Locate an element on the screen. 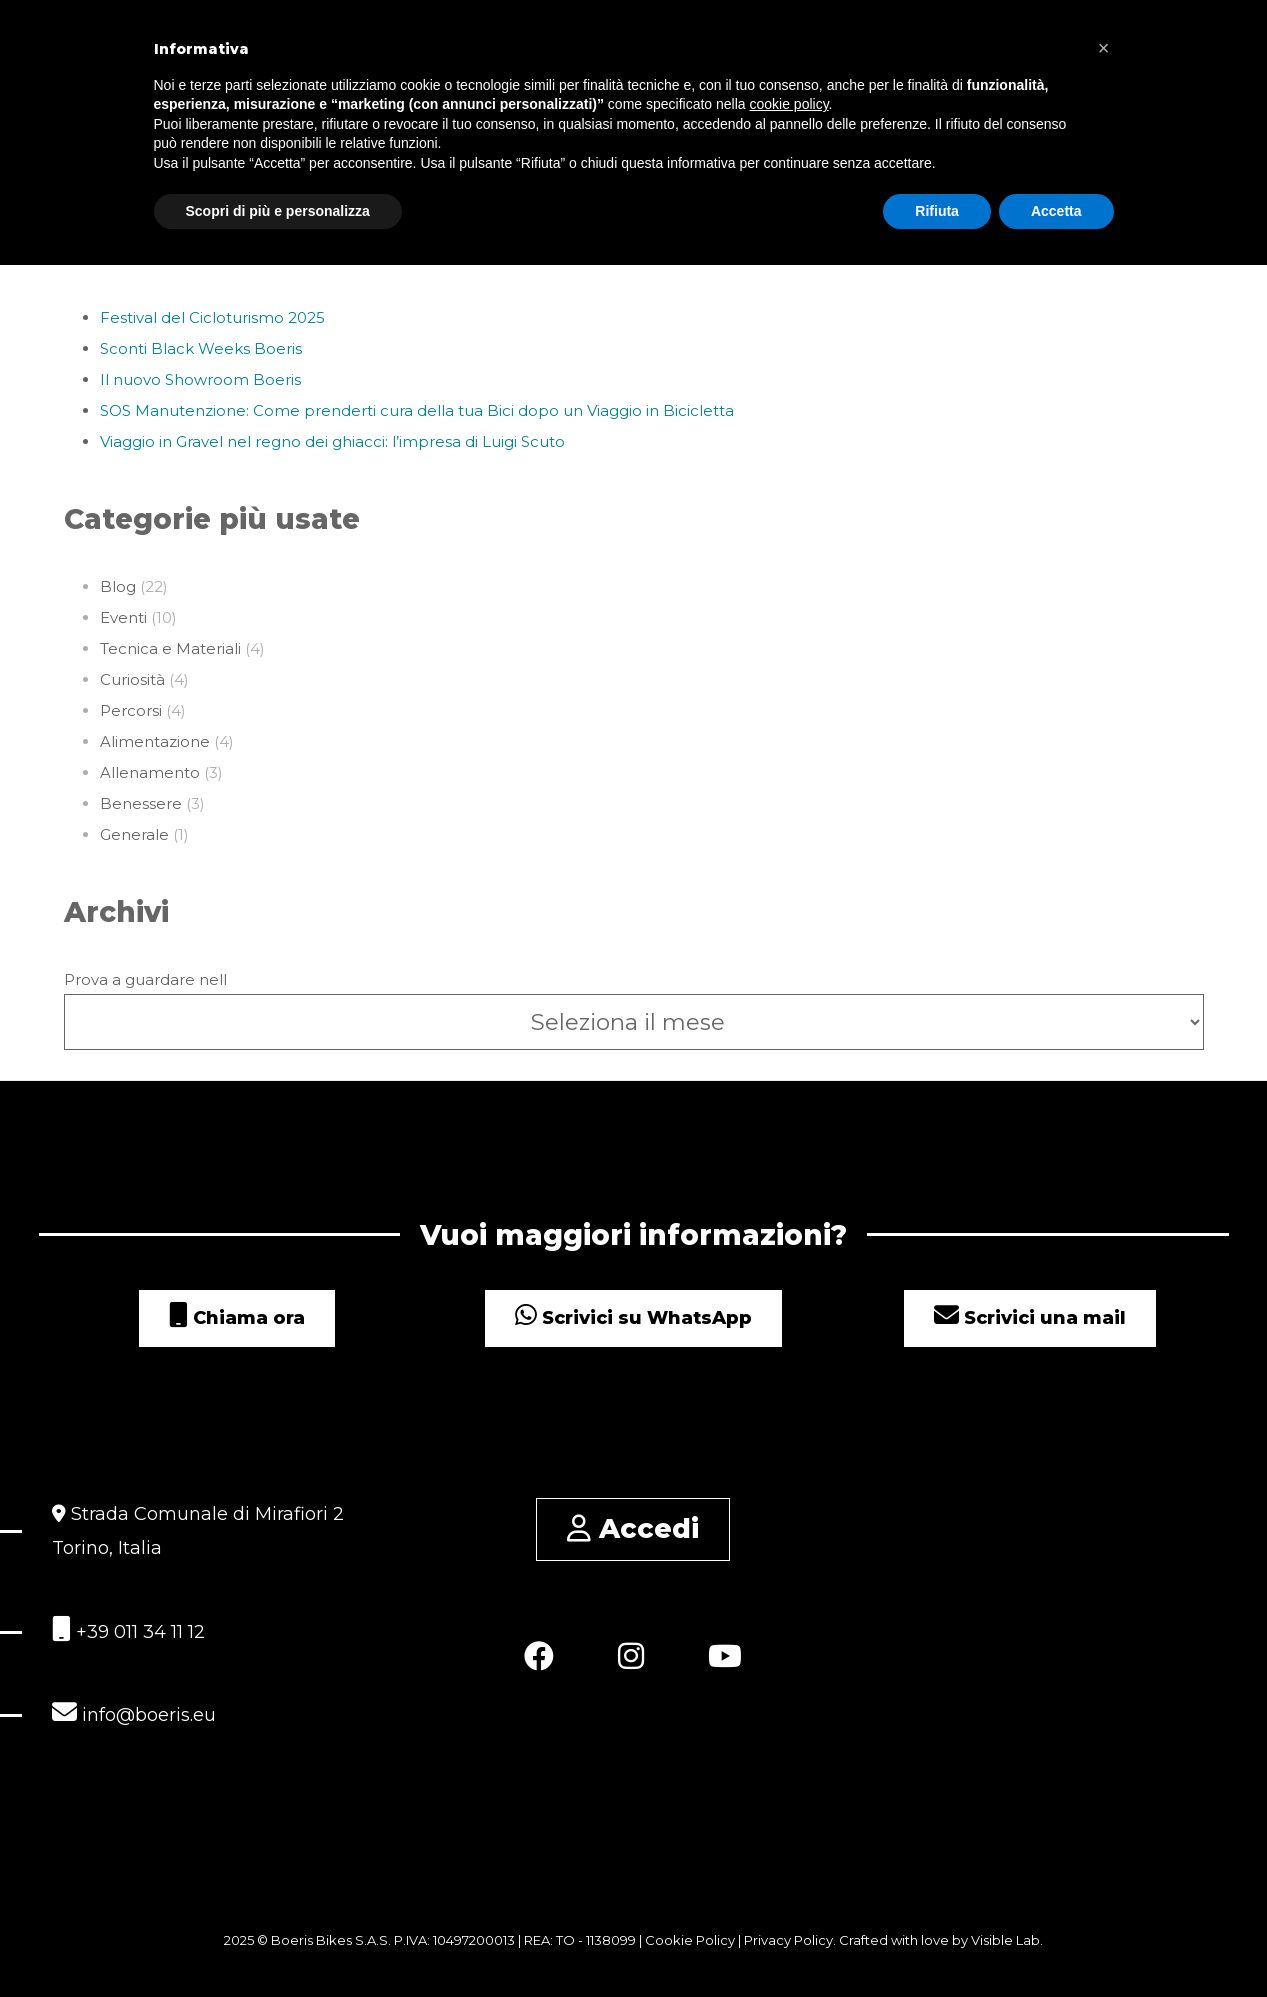 The width and height of the screenshot is (1267, 1997). Allenamento is located at coordinates (150, 772).